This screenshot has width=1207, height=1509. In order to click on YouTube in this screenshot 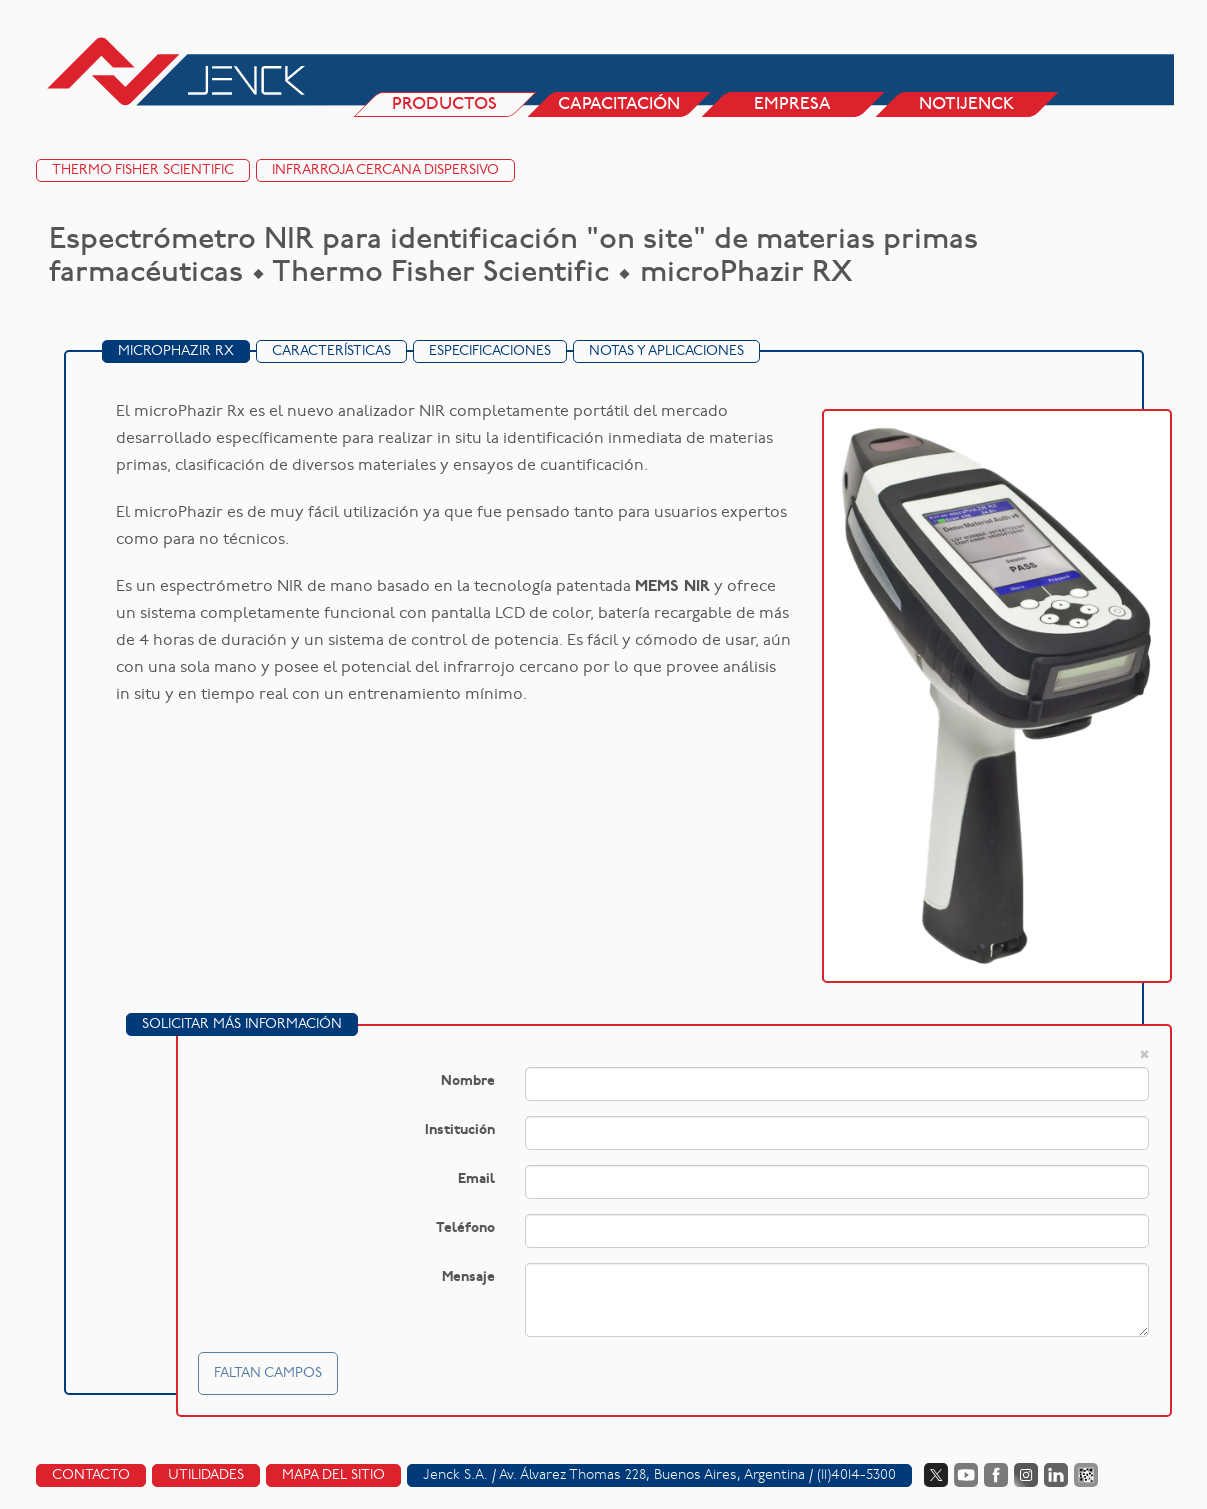, I will do `click(966, 1475)`.